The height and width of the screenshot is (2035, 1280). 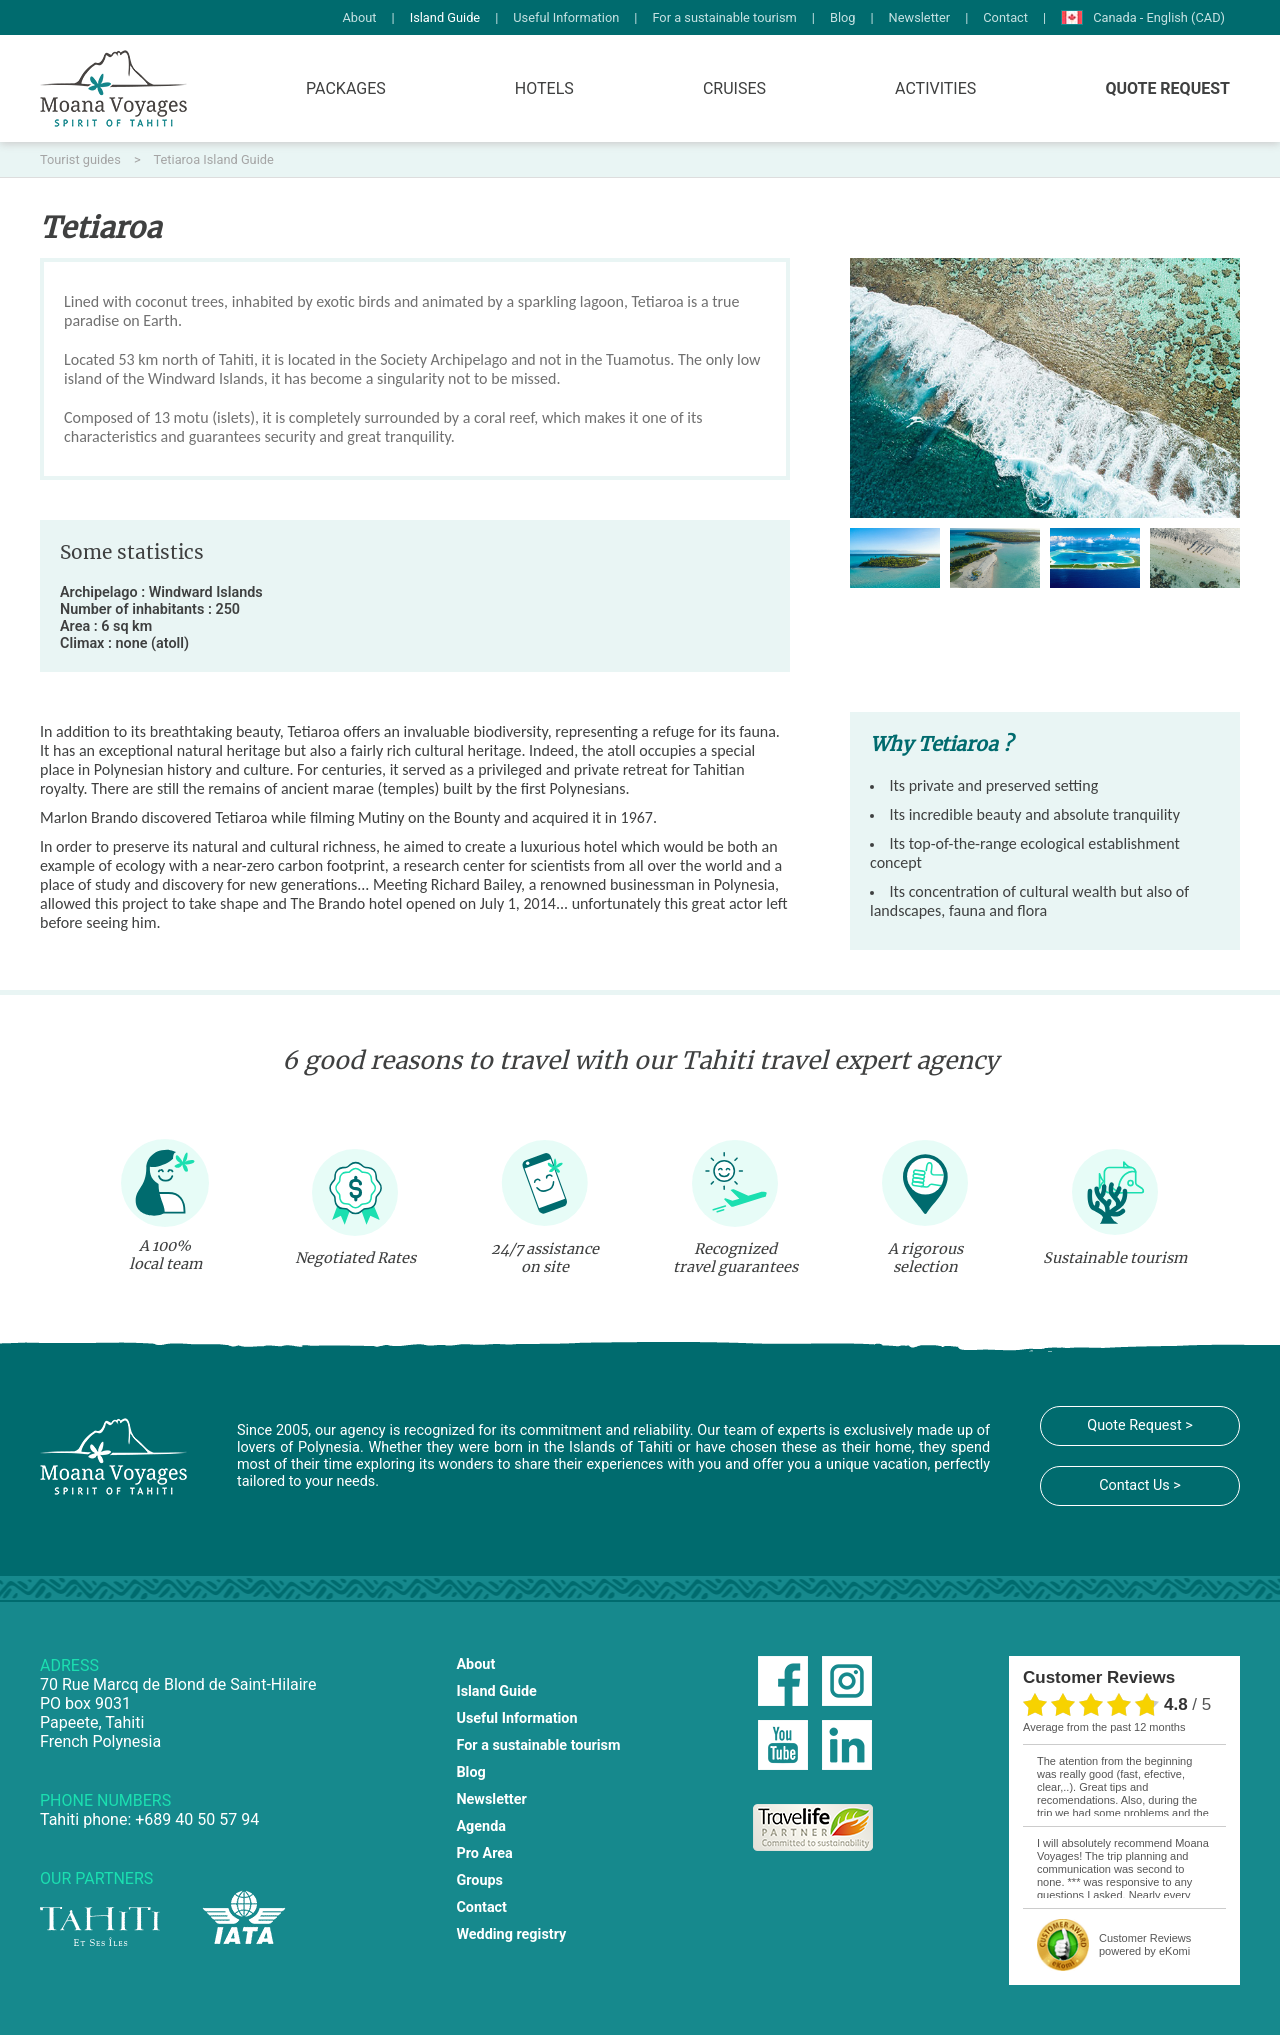 What do you see at coordinates (359, 17) in the screenshot?
I see `About` at bounding box center [359, 17].